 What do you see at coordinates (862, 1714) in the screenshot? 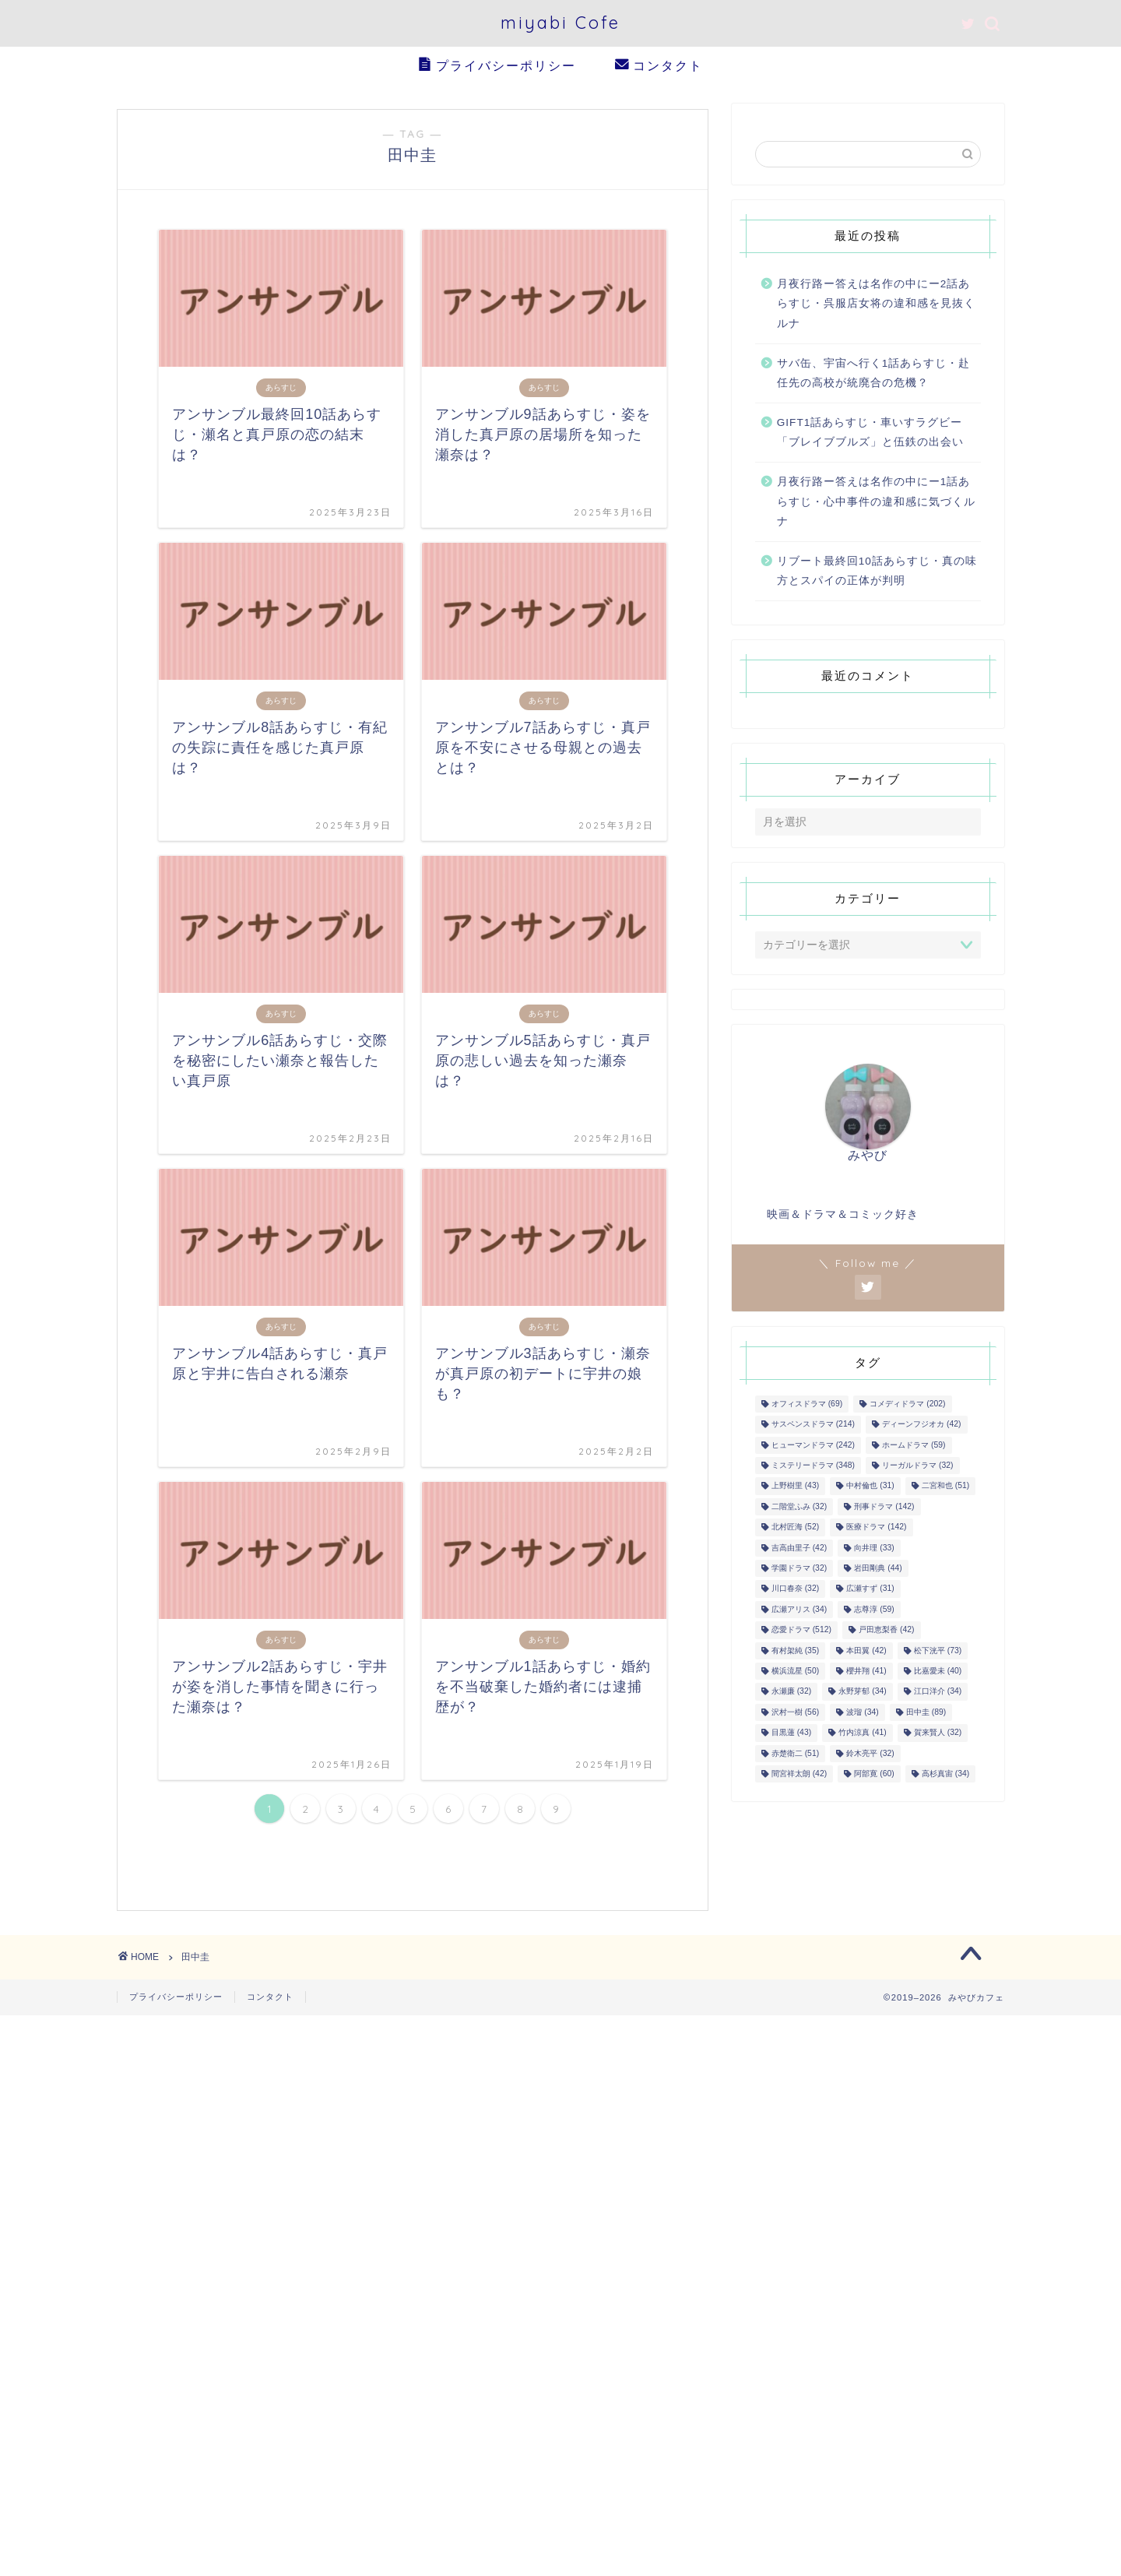
I see `波瑠 [波瑠 (34個の項目)]` at bounding box center [862, 1714].